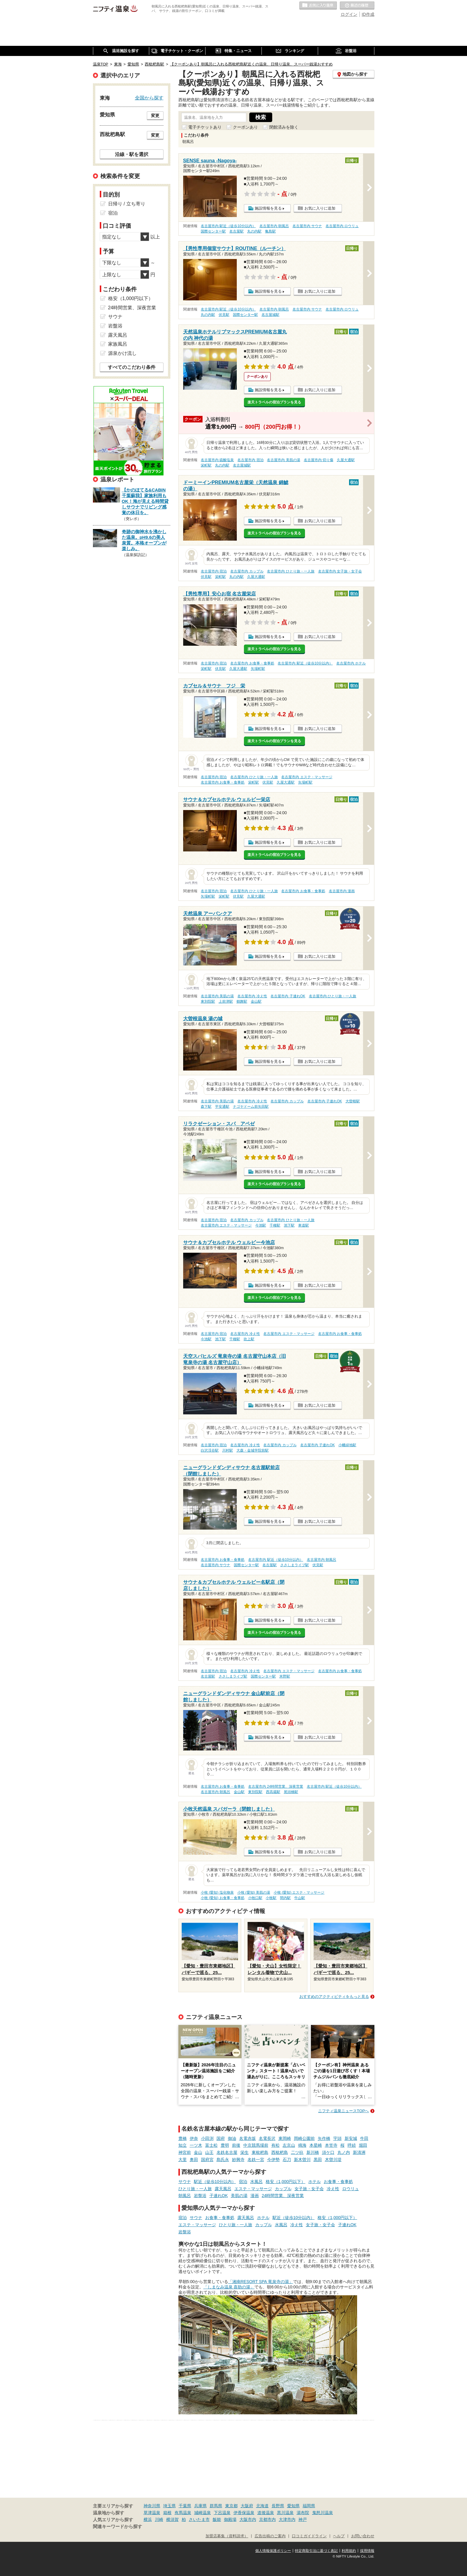 This screenshot has width=467, height=2576. I want to click on 名古屋市内 エステ・マッサージ, so click(306, 777).